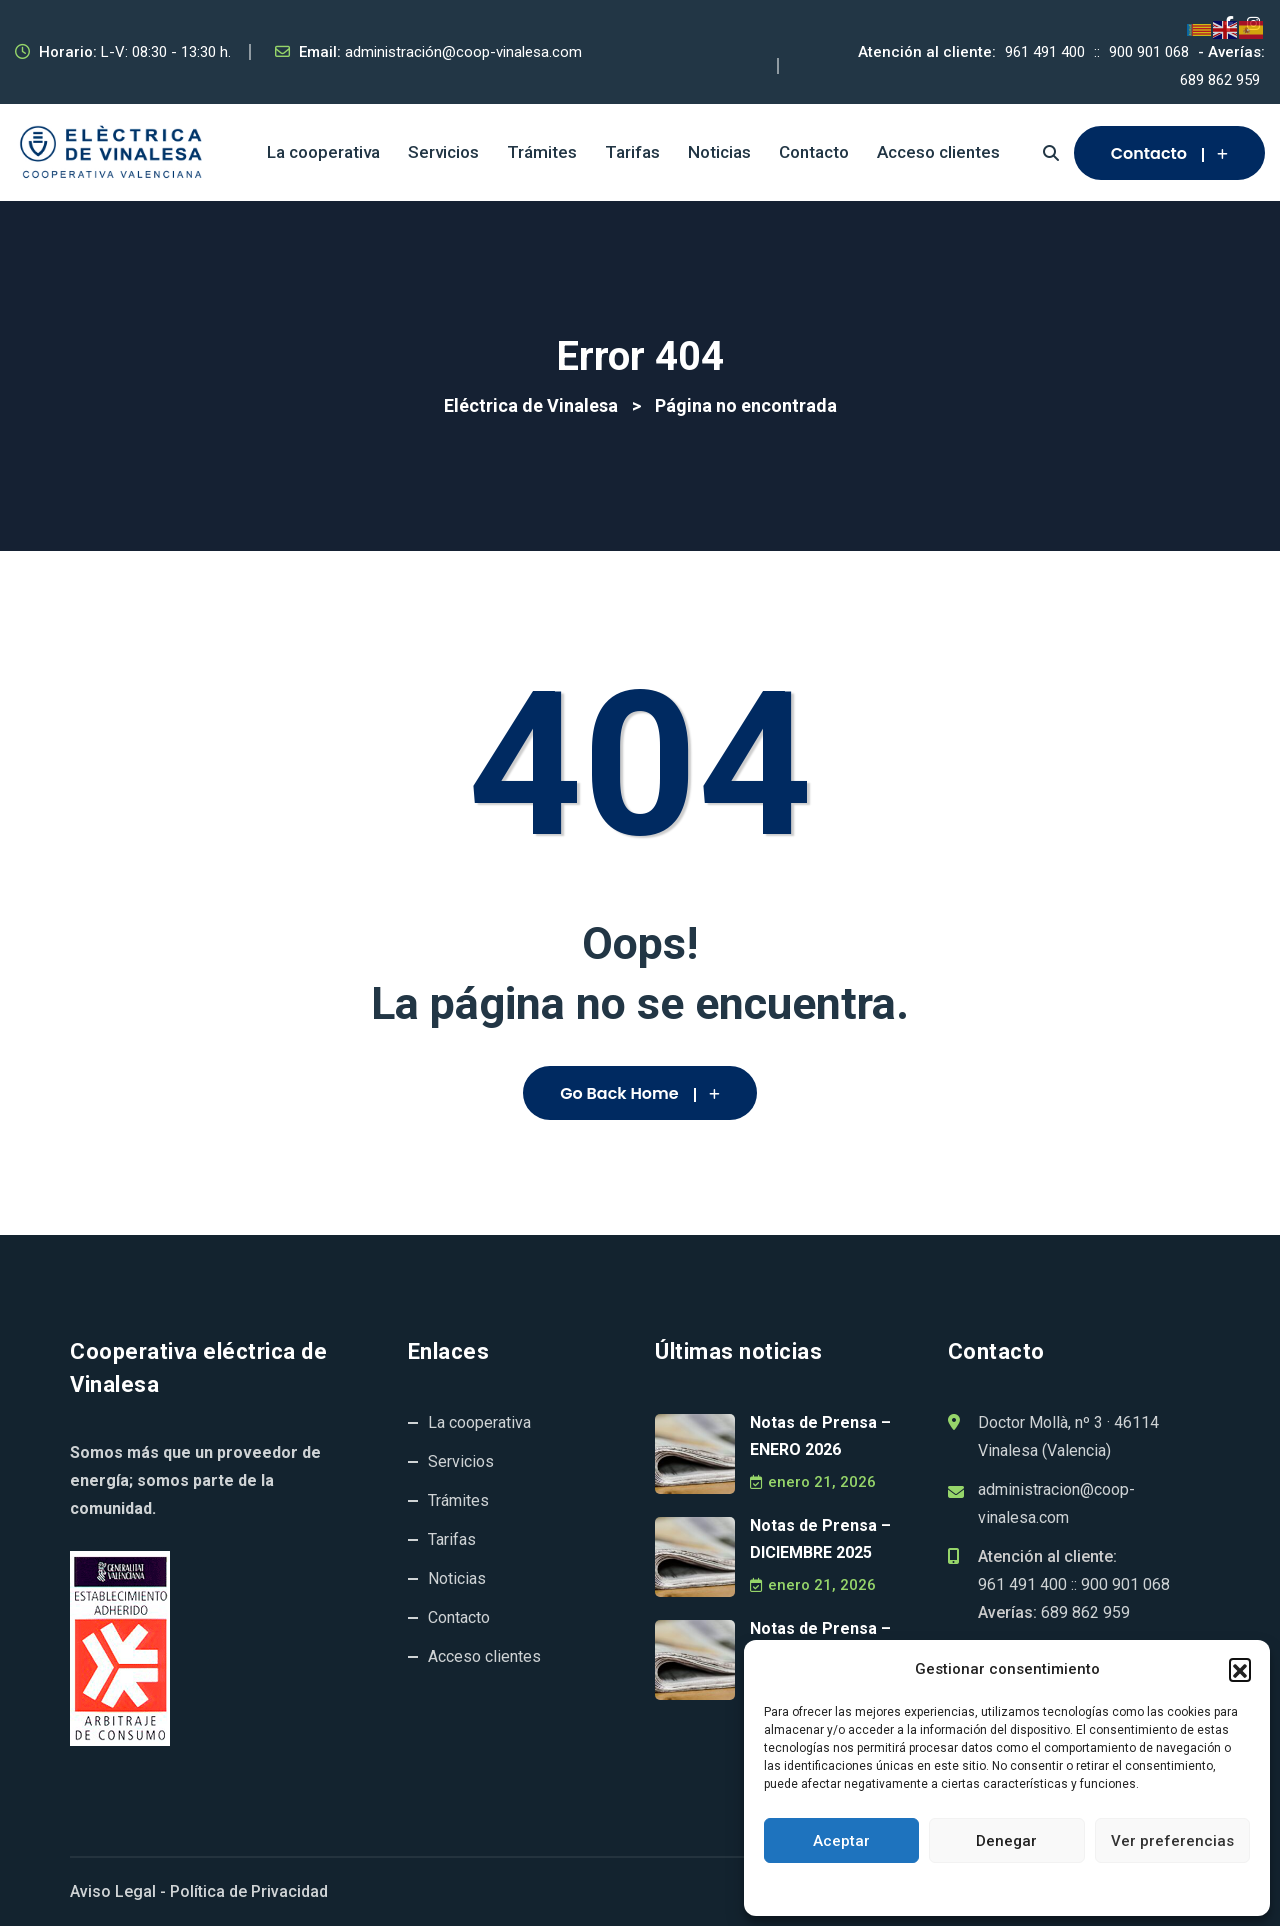 The image size is (1280, 1926). What do you see at coordinates (814, 152) in the screenshot?
I see `Contacto` at bounding box center [814, 152].